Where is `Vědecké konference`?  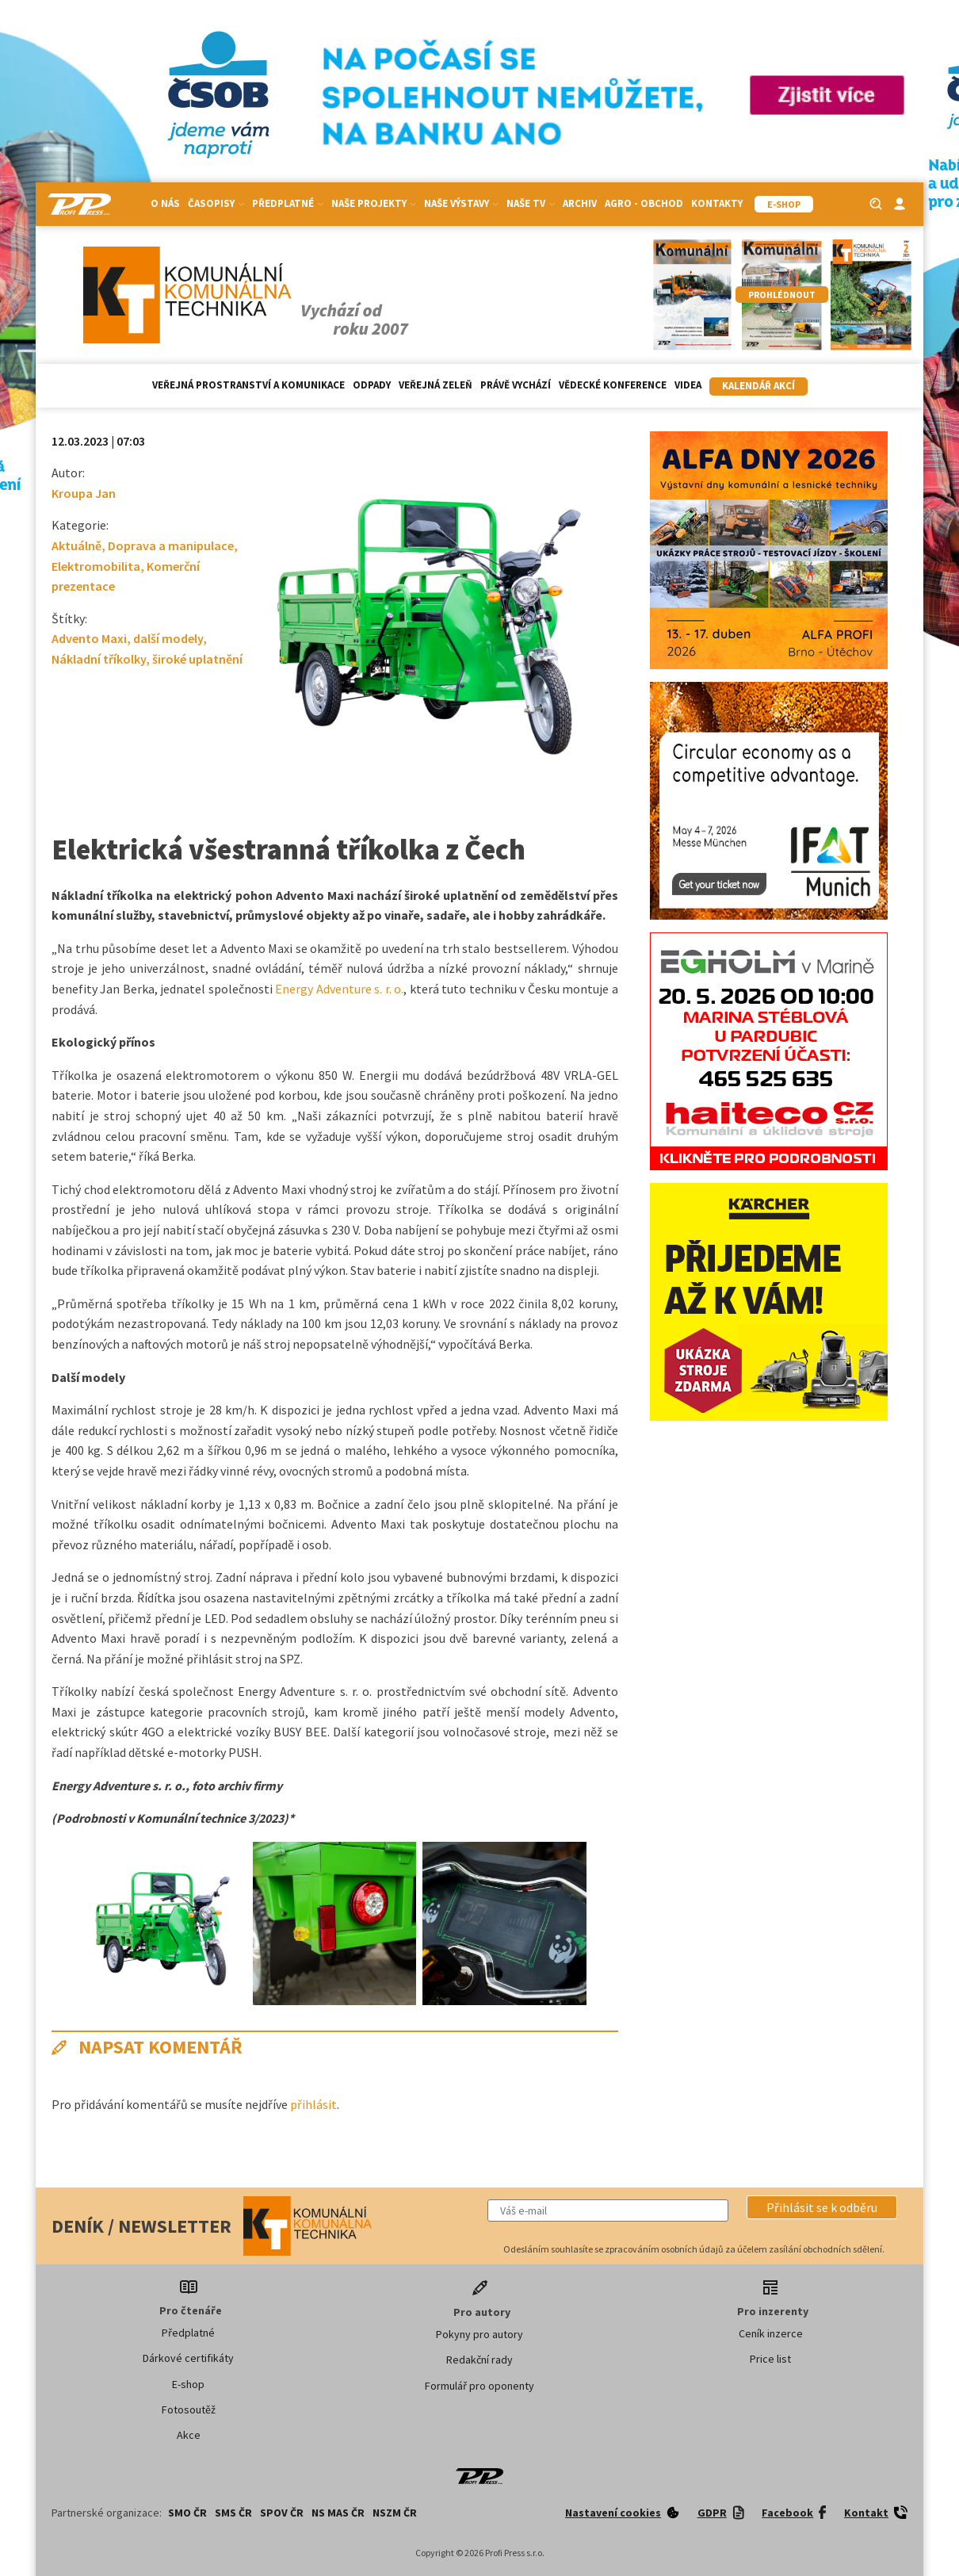 Vědecké konference is located at coordinates (613, 385).